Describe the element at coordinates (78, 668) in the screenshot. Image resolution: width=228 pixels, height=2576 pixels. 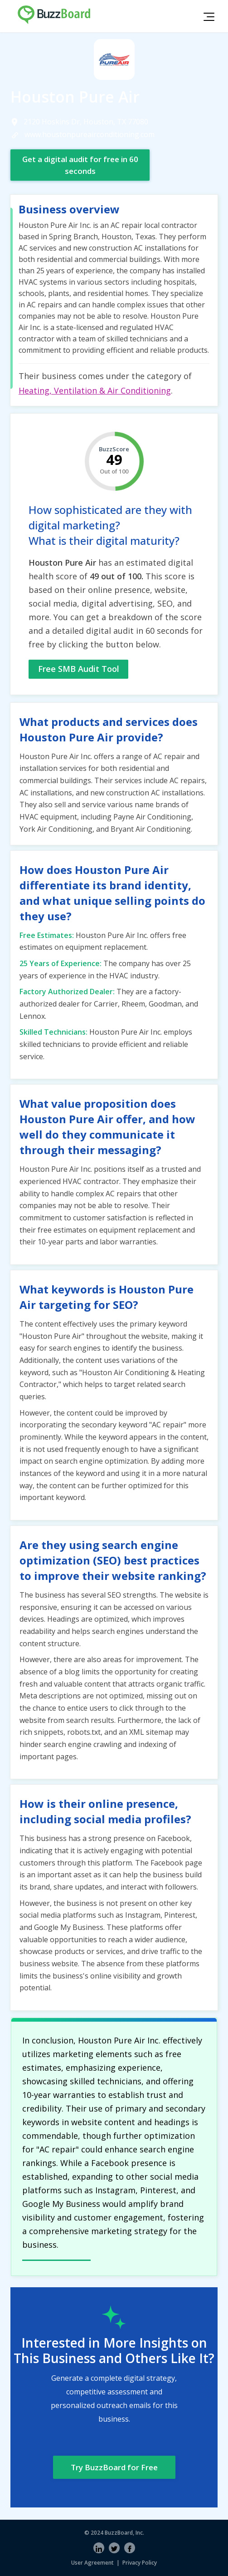
I see `Free SMB Audit Tool` at that location.